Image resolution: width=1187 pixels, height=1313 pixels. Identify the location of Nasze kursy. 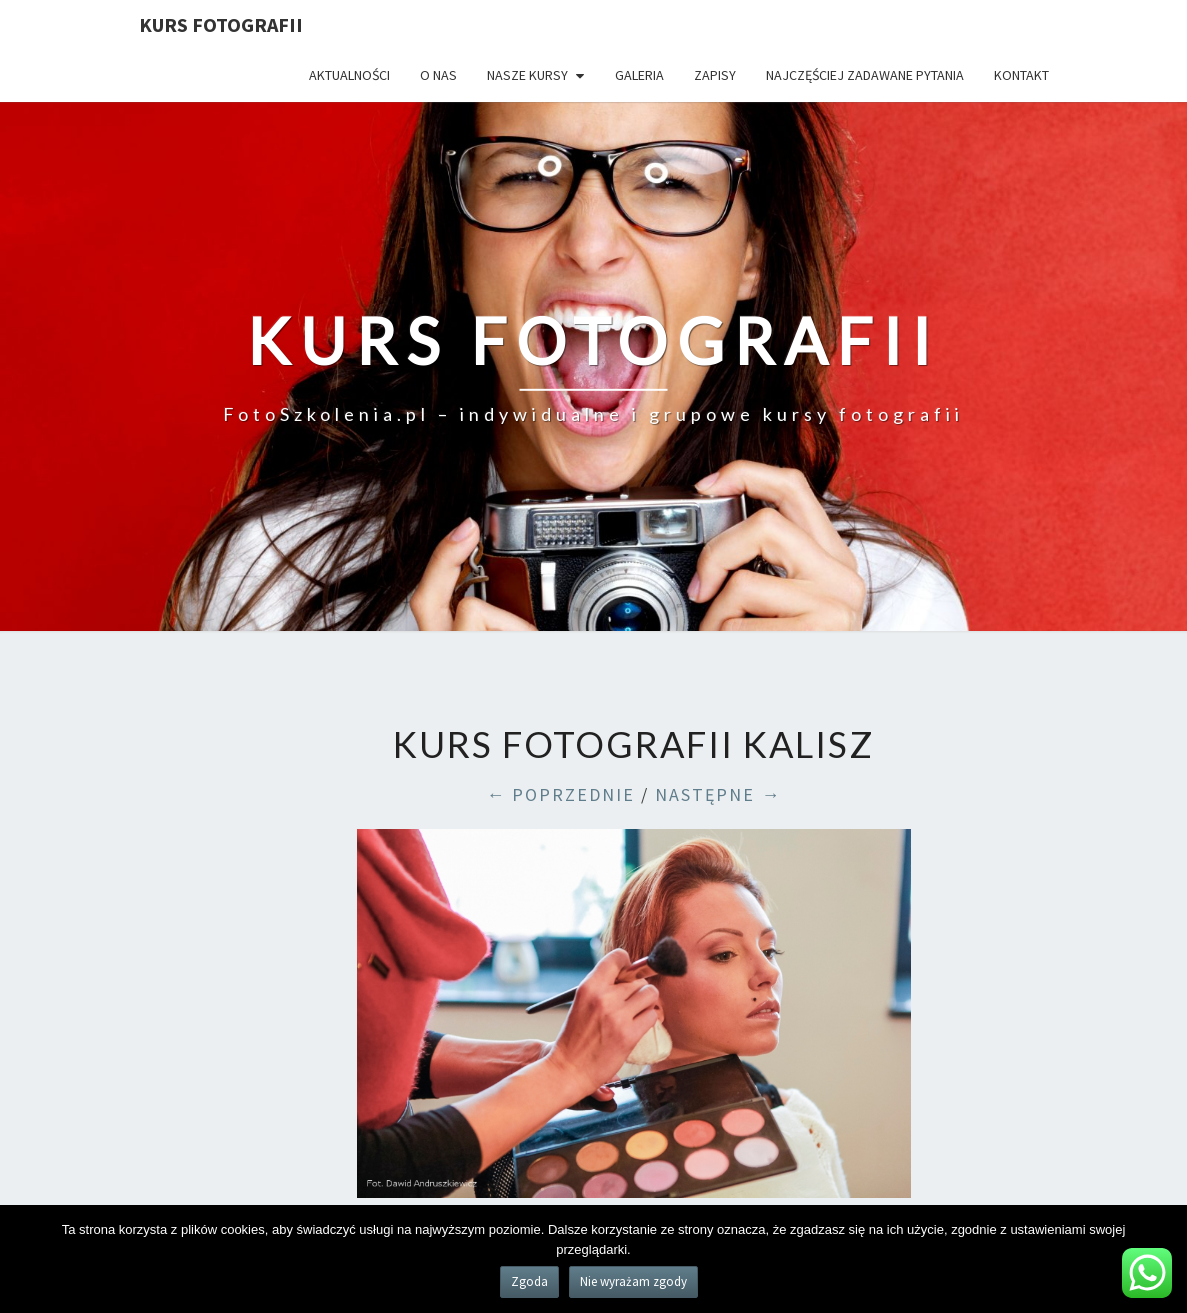
(527, 75).